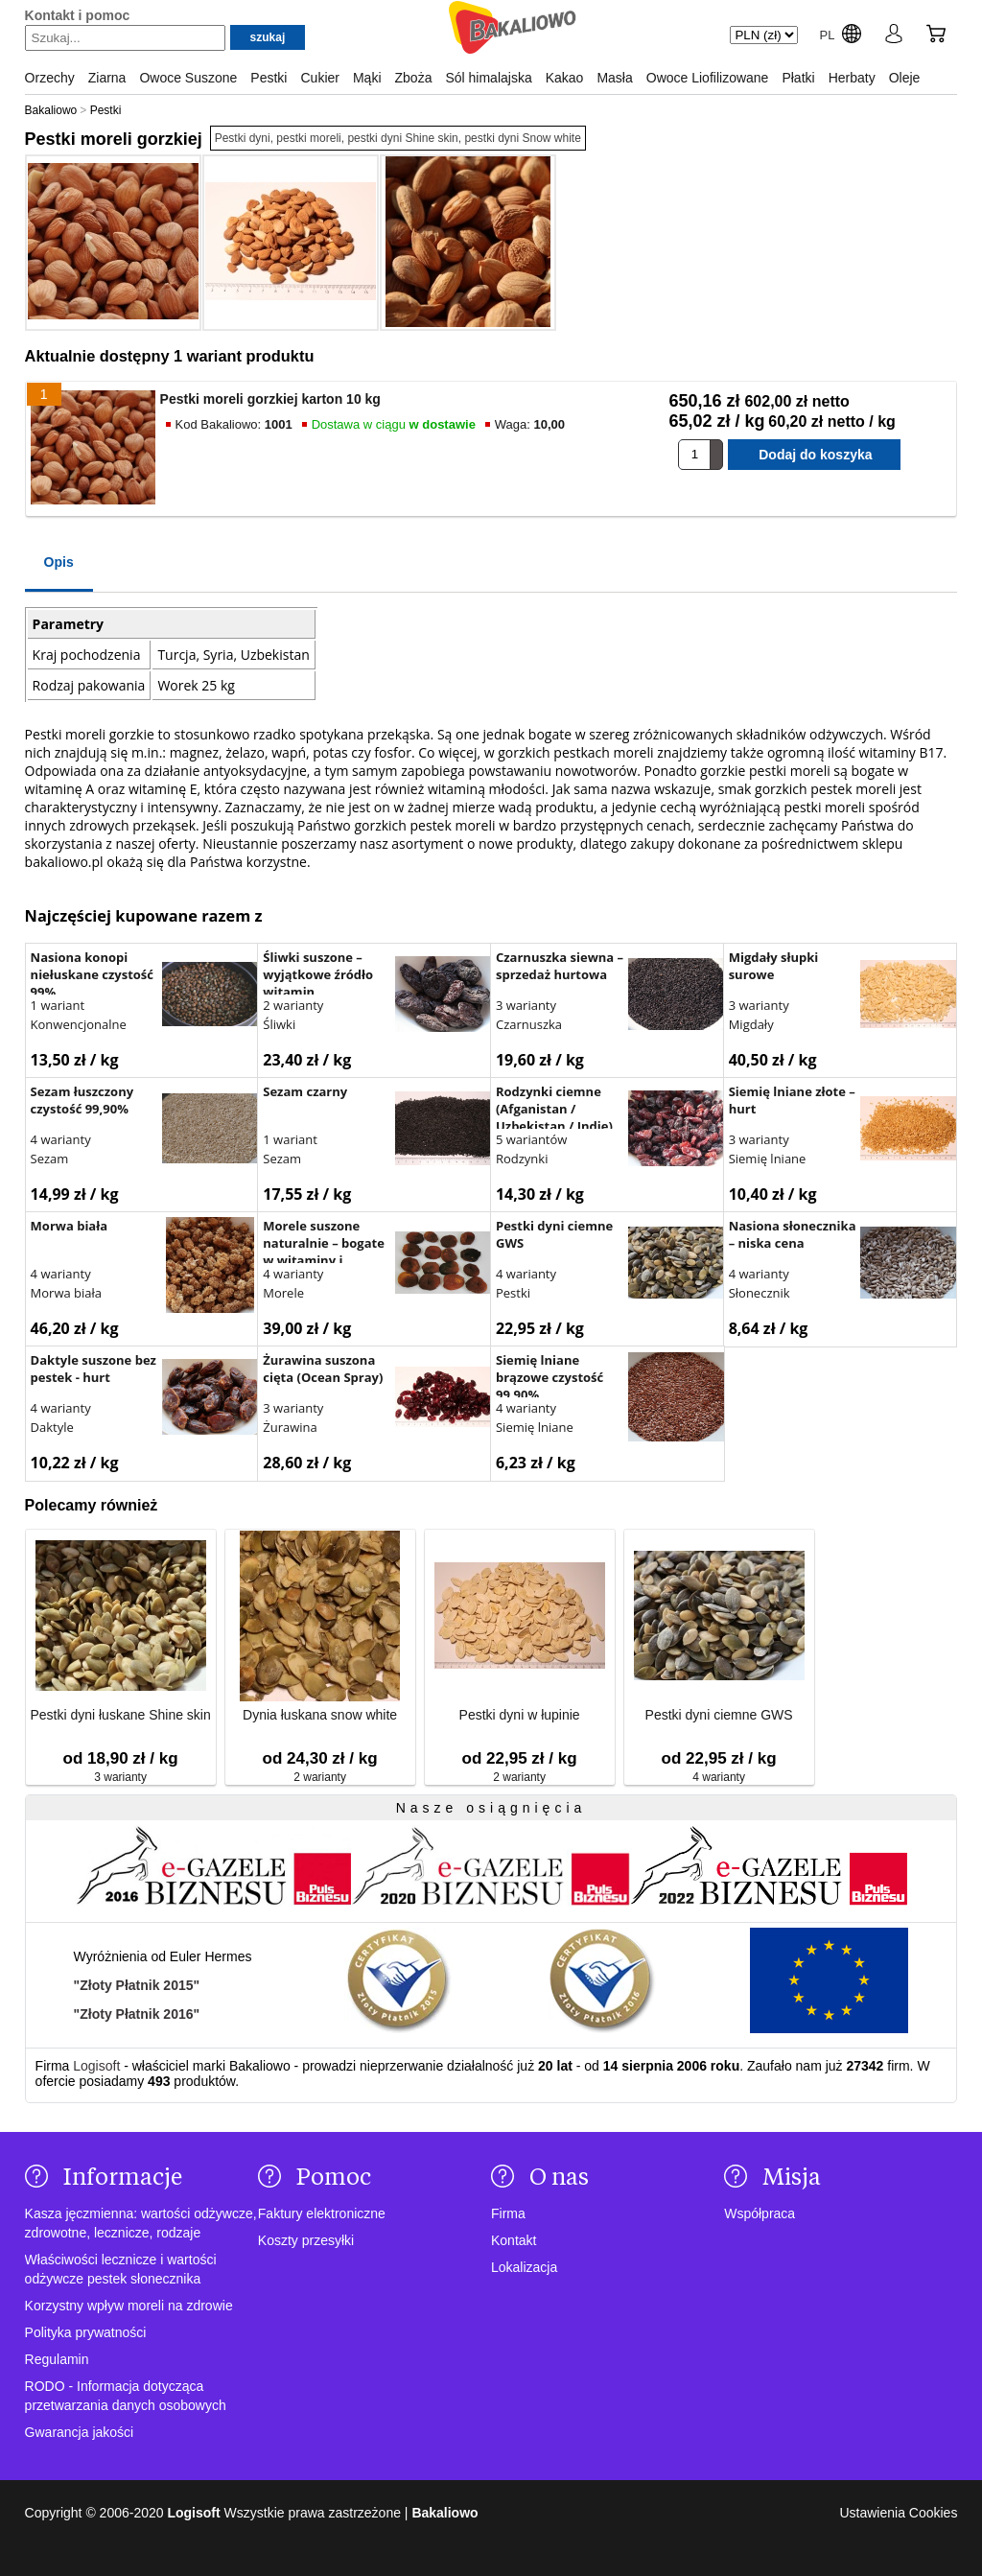 The width and height of the screenshot is (982, 2576). Describe the element at coordinates (50, 1158) in the screenshot. I see `Sezam` at that location.